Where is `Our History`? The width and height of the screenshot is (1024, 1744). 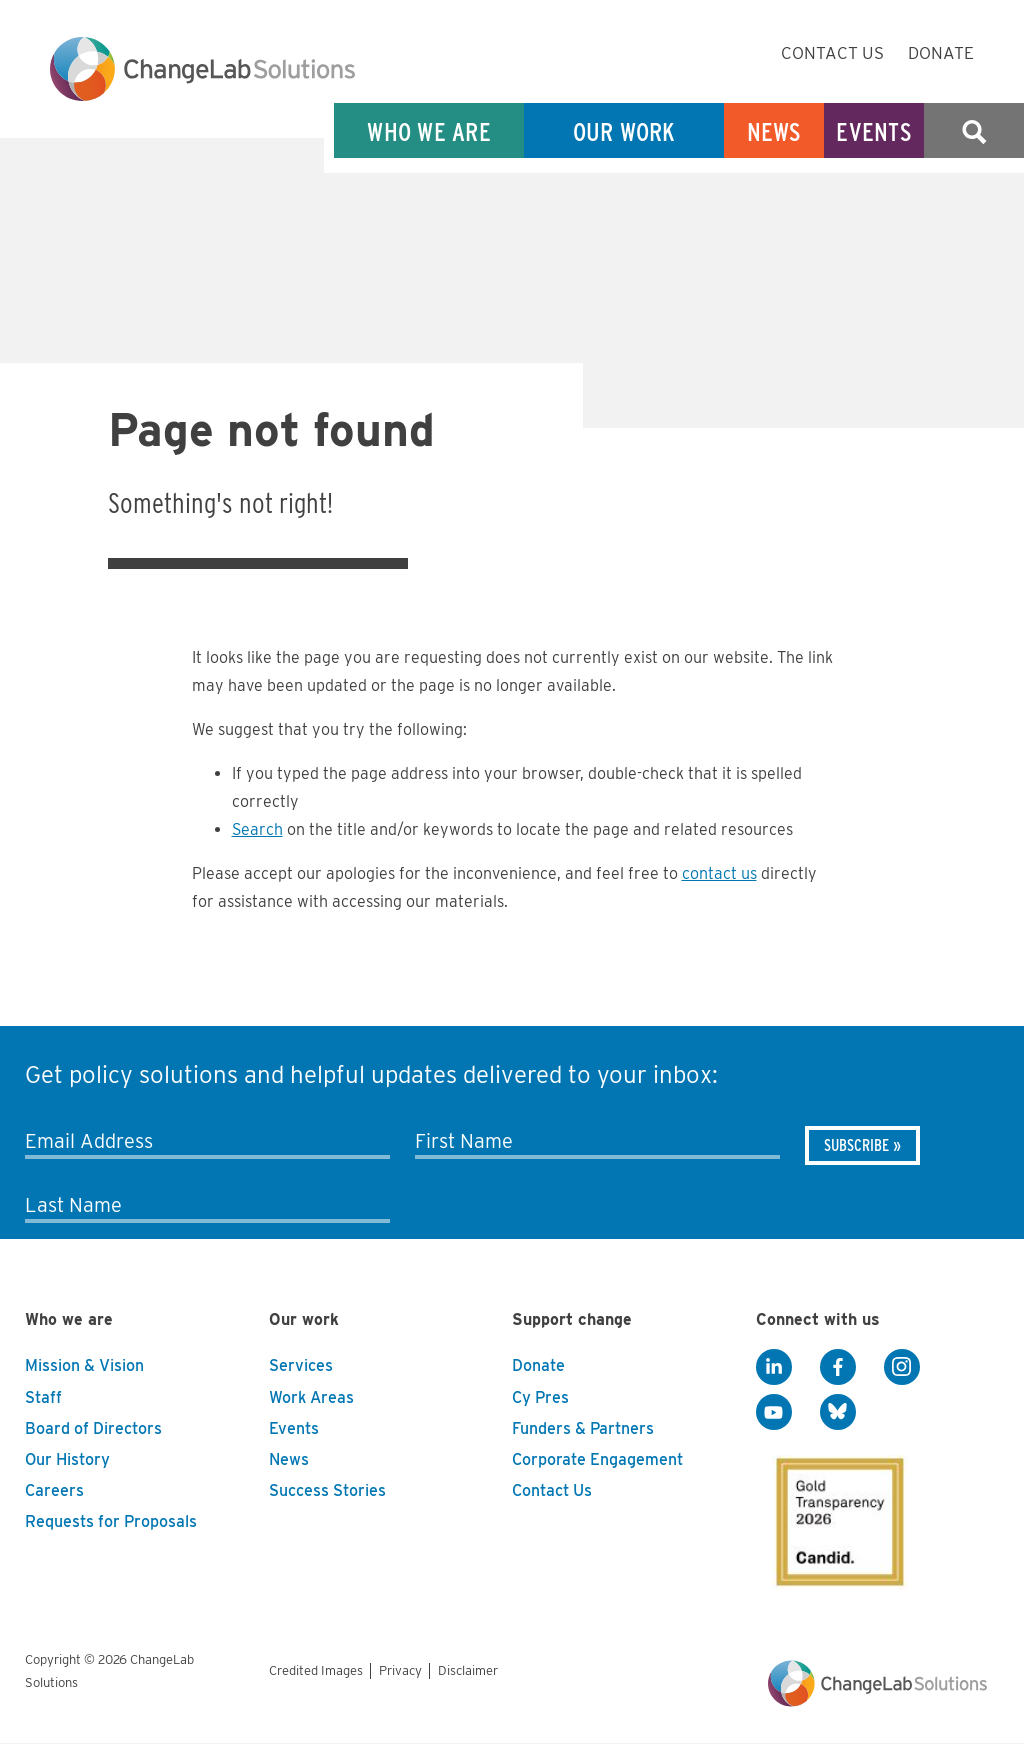 Our History is located at coordinates (67, 1459).